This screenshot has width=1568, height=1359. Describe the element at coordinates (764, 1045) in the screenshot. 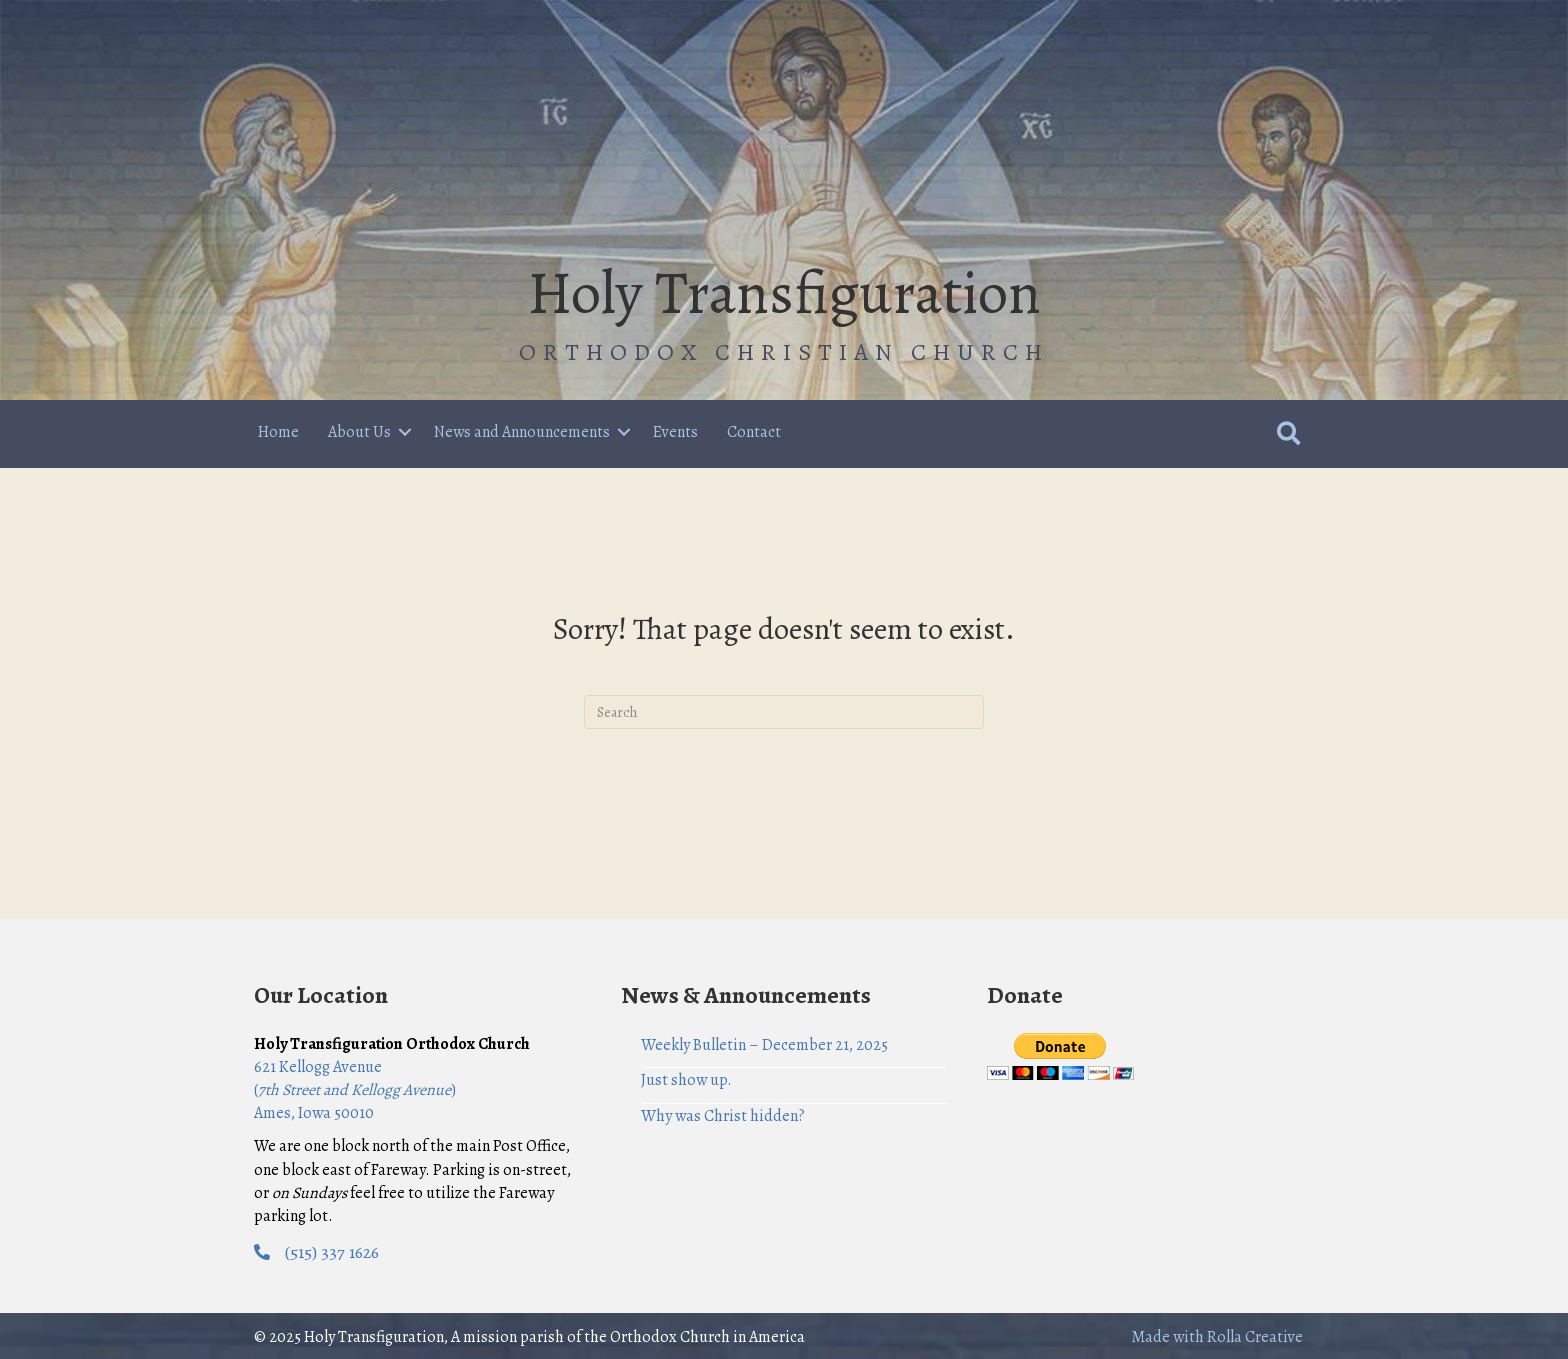

I see `Weekly Bulletin – December 21, 2025` at that location.